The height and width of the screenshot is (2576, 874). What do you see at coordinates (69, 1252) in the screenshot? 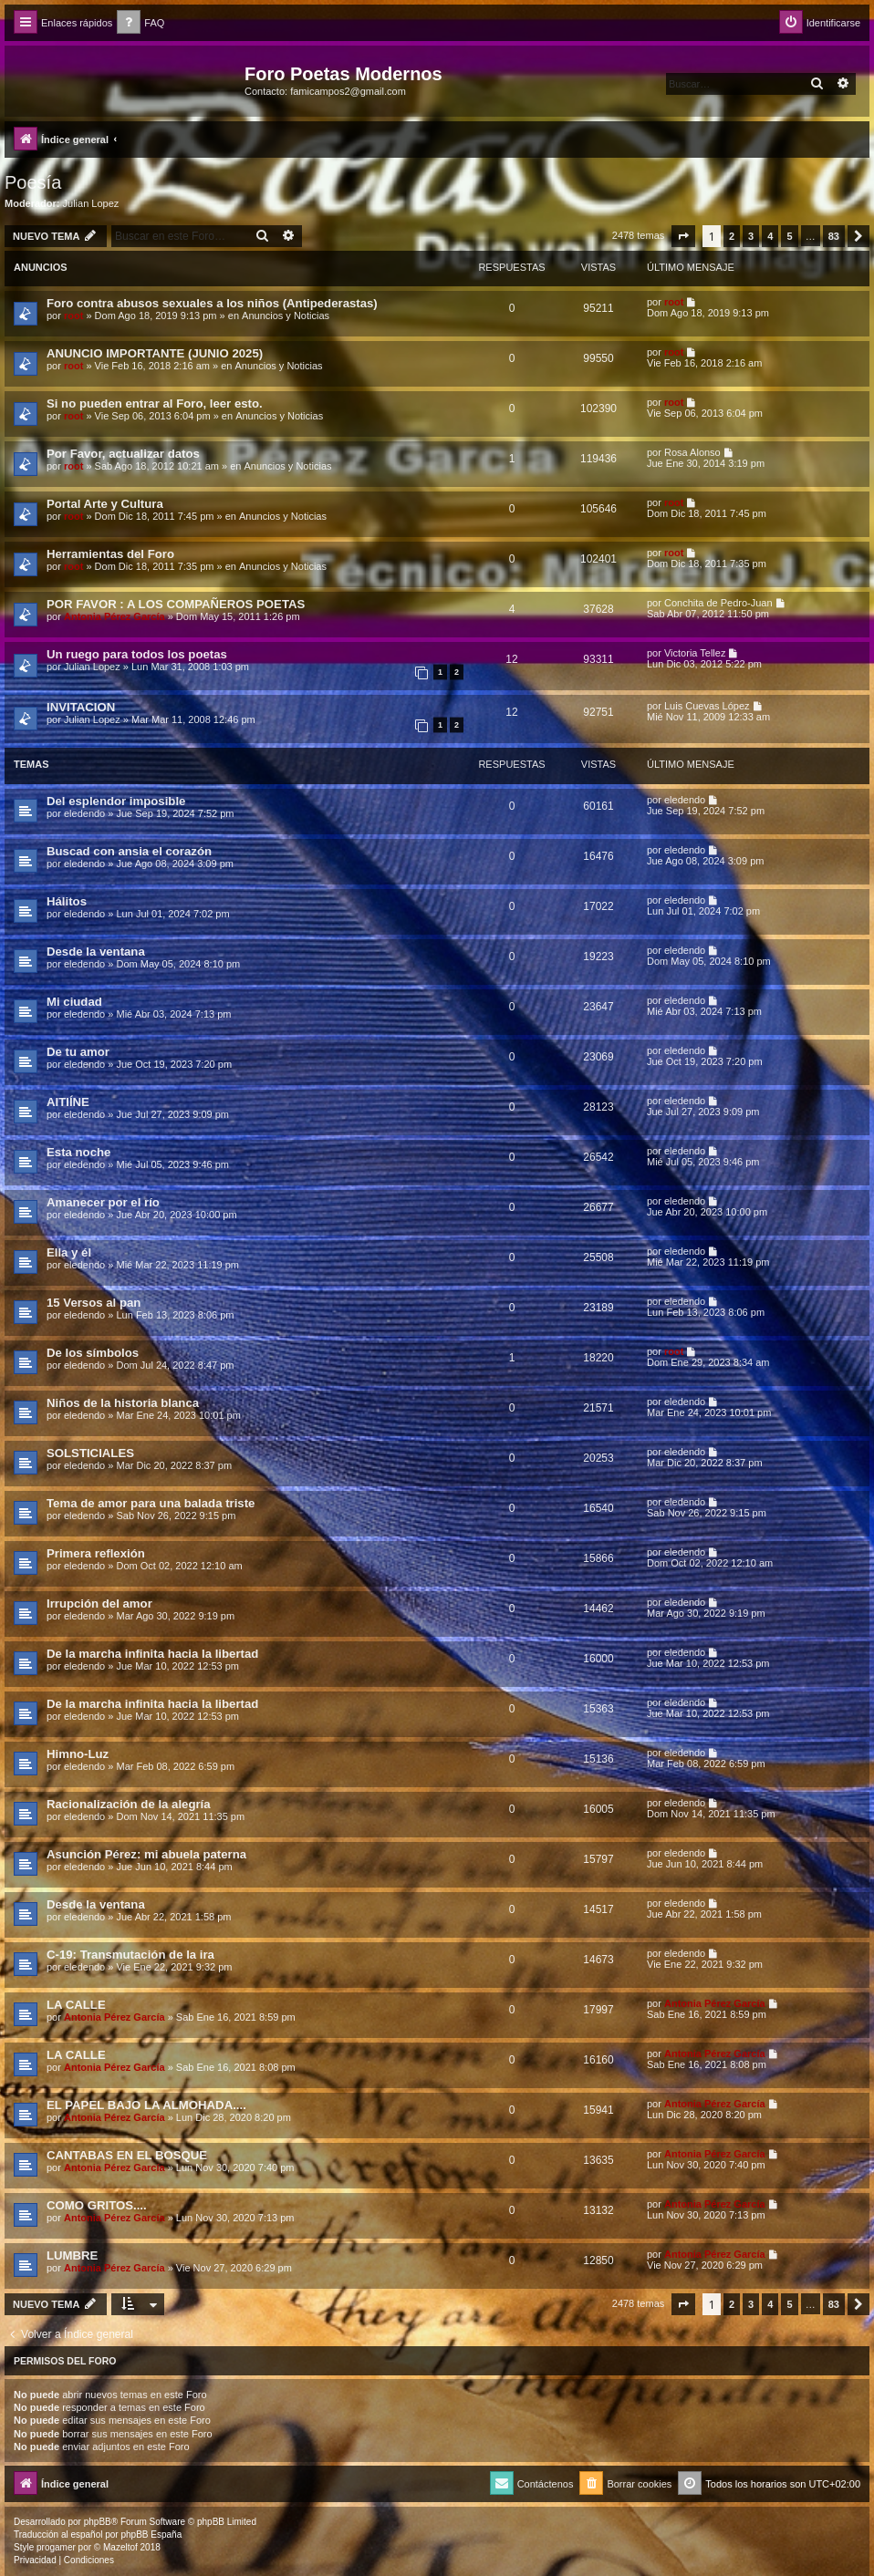
I see `Ella y él` at bounding box center [69, 1252].